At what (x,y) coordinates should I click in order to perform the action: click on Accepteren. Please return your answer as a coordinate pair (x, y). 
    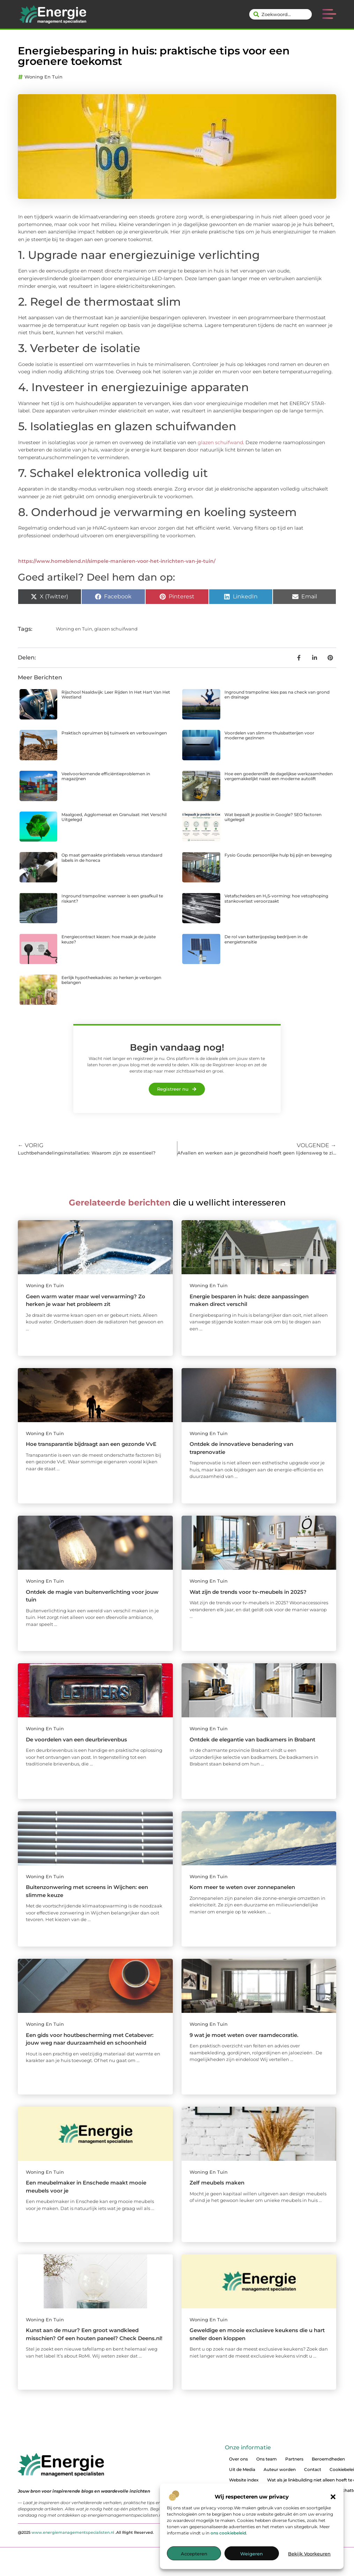
    Looking at the image, I should click on (194, 2553).